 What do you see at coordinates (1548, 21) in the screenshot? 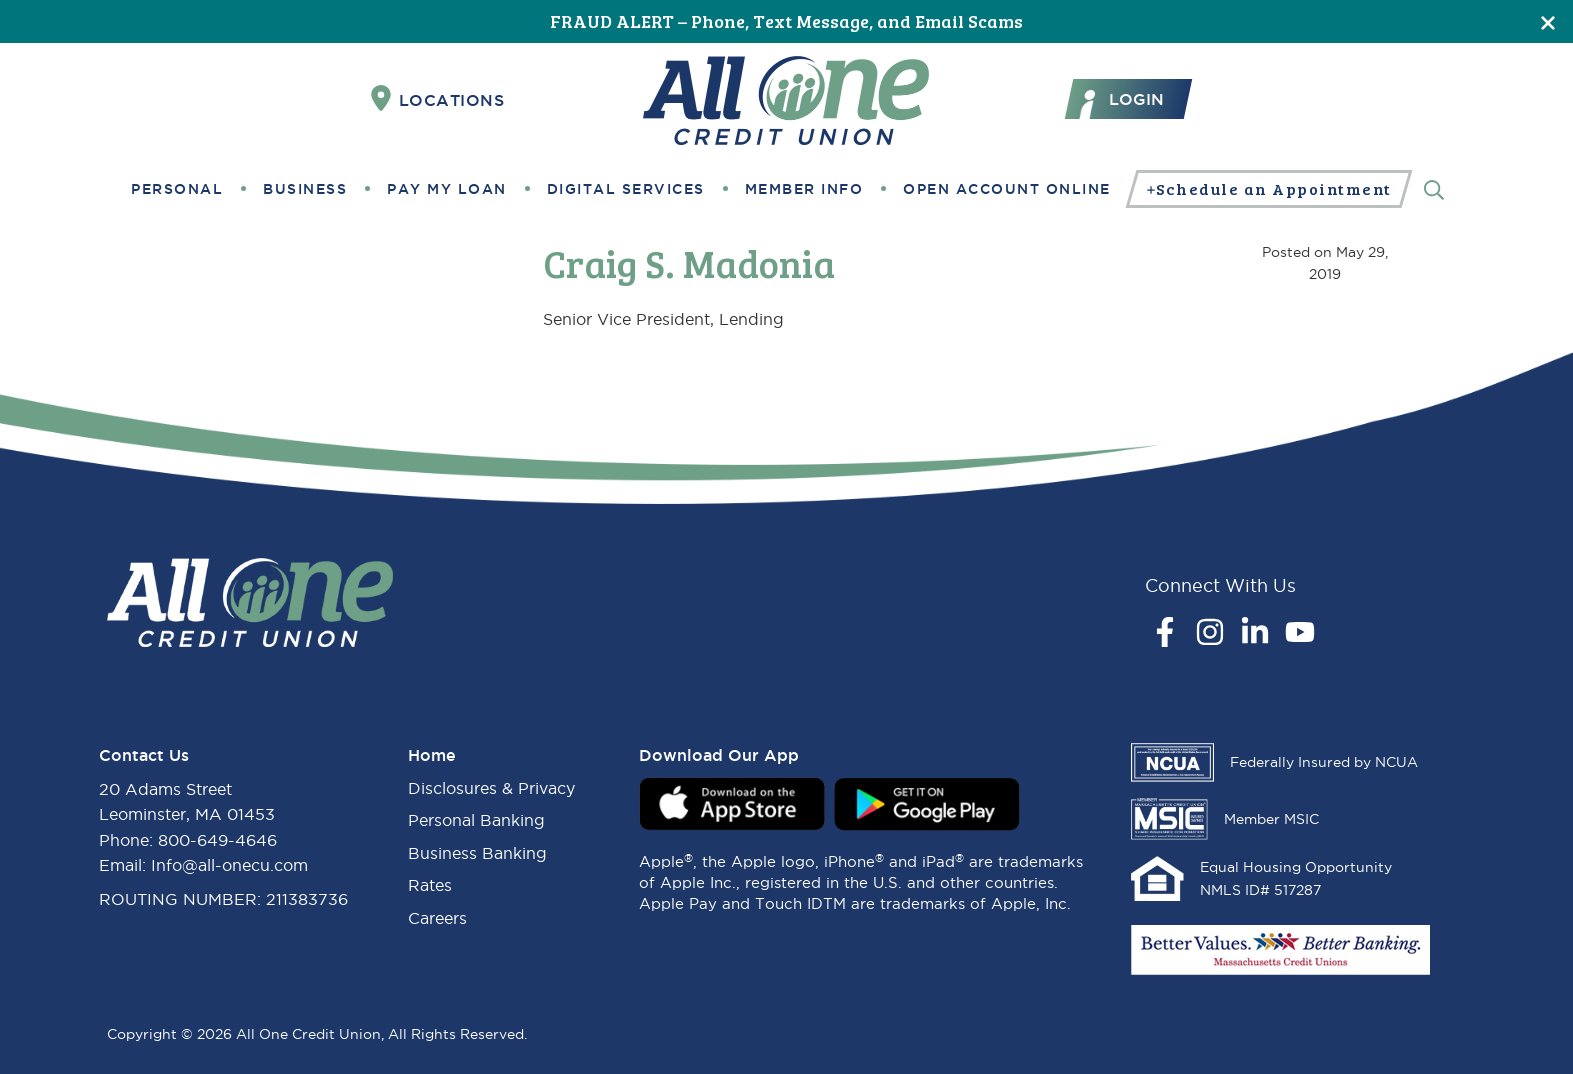
I see `[Close]` at bounding box center [1548, 21].